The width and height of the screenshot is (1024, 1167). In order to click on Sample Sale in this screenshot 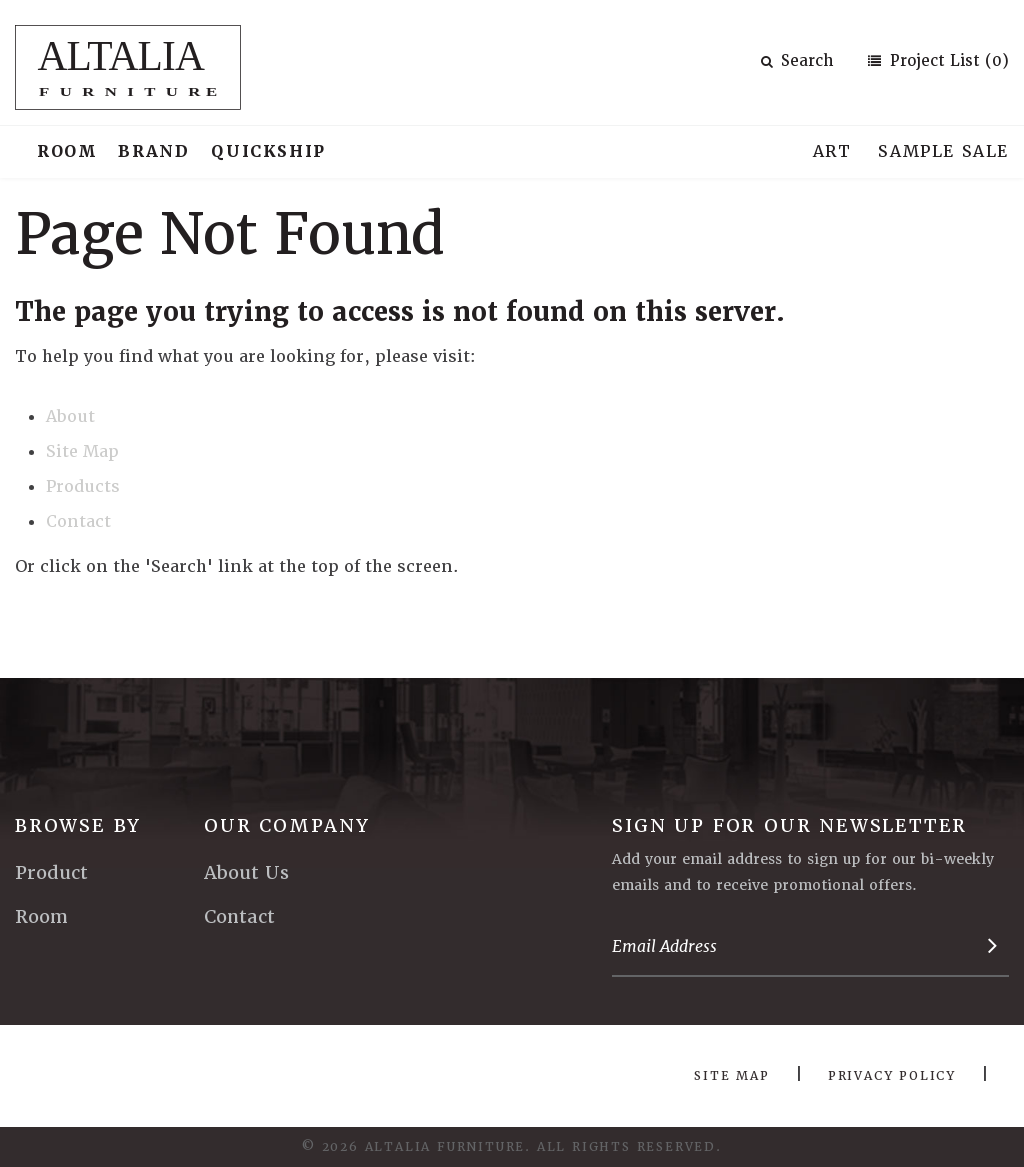, I will do `click(943, 151)`.